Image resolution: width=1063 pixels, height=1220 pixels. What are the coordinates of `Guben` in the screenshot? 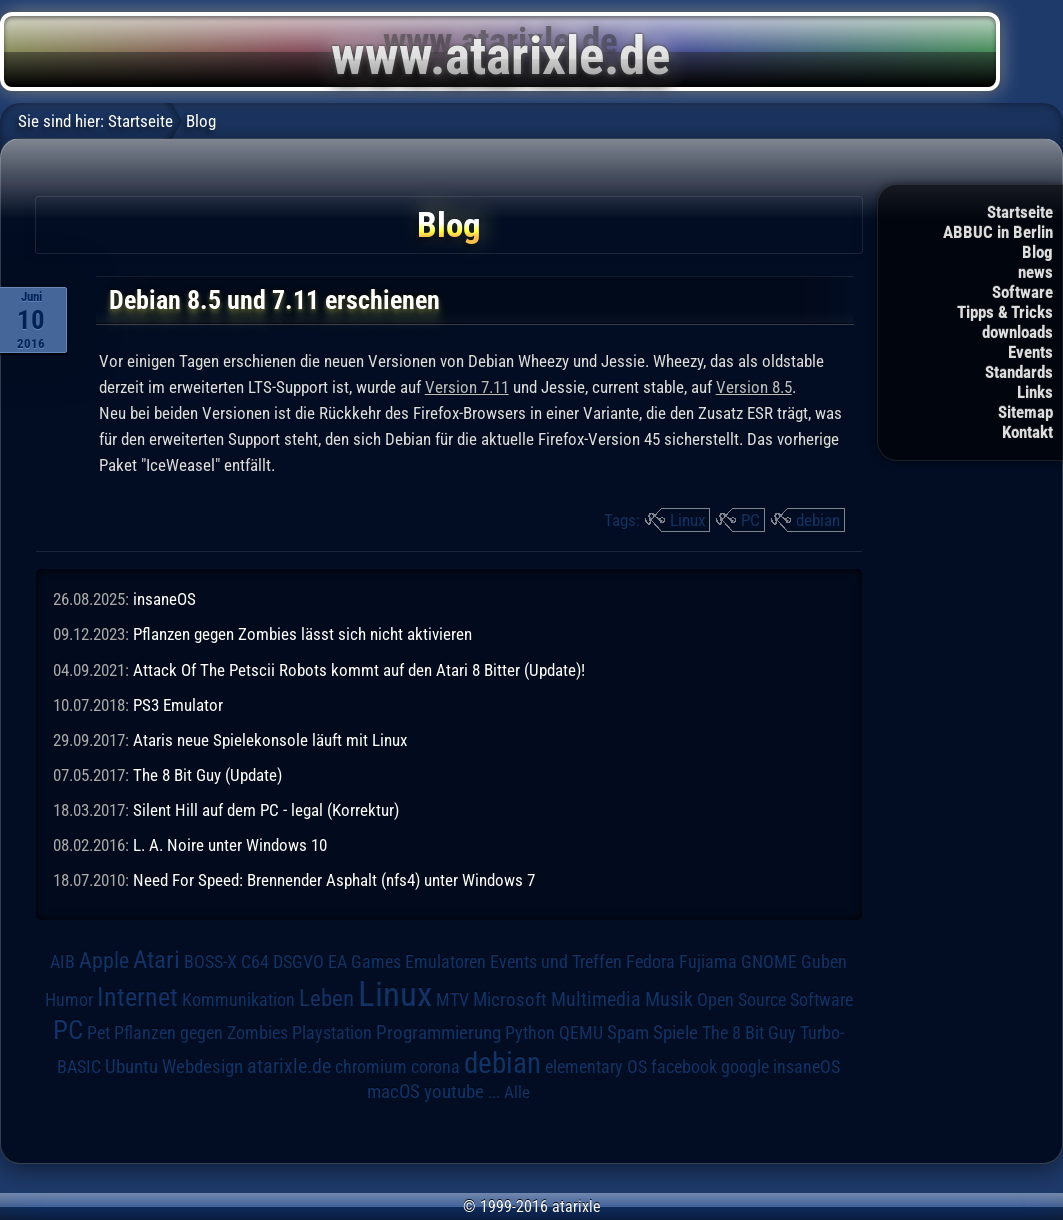 It's located at (824, 962).